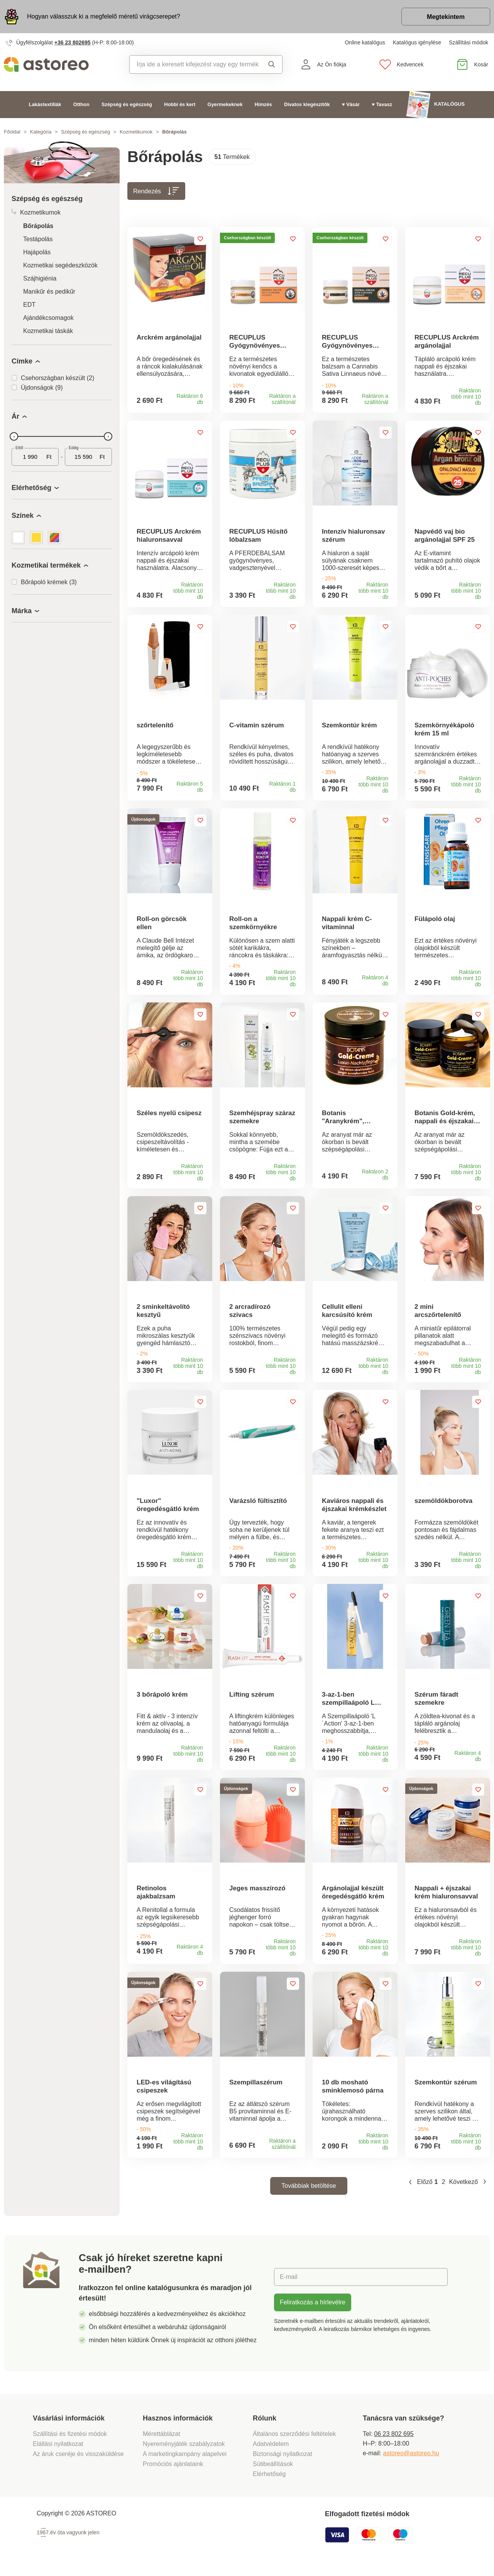 The width and height of the screenshot is (494, 2576). What do you see at coordinates (282, 2460) in the screenshot?
I see `Biztonsági nyilatkozat` at bounding box center [282, 2460].